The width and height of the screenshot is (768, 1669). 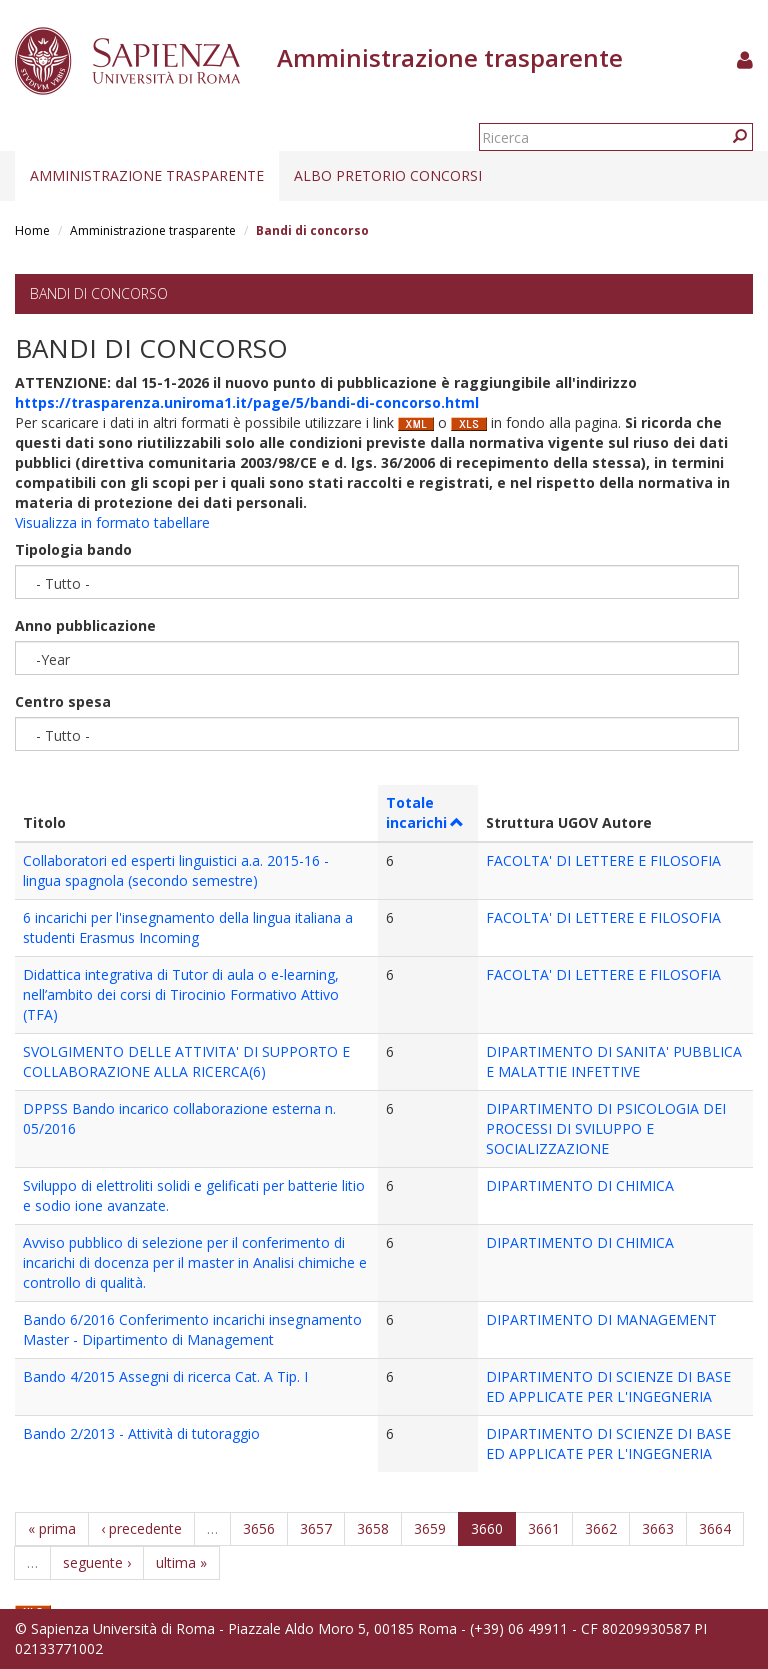 What do you see at coordinates (147, 175) in the screenshot?
I see `Amministrazione trasparente` at bounding box center [147, 175].